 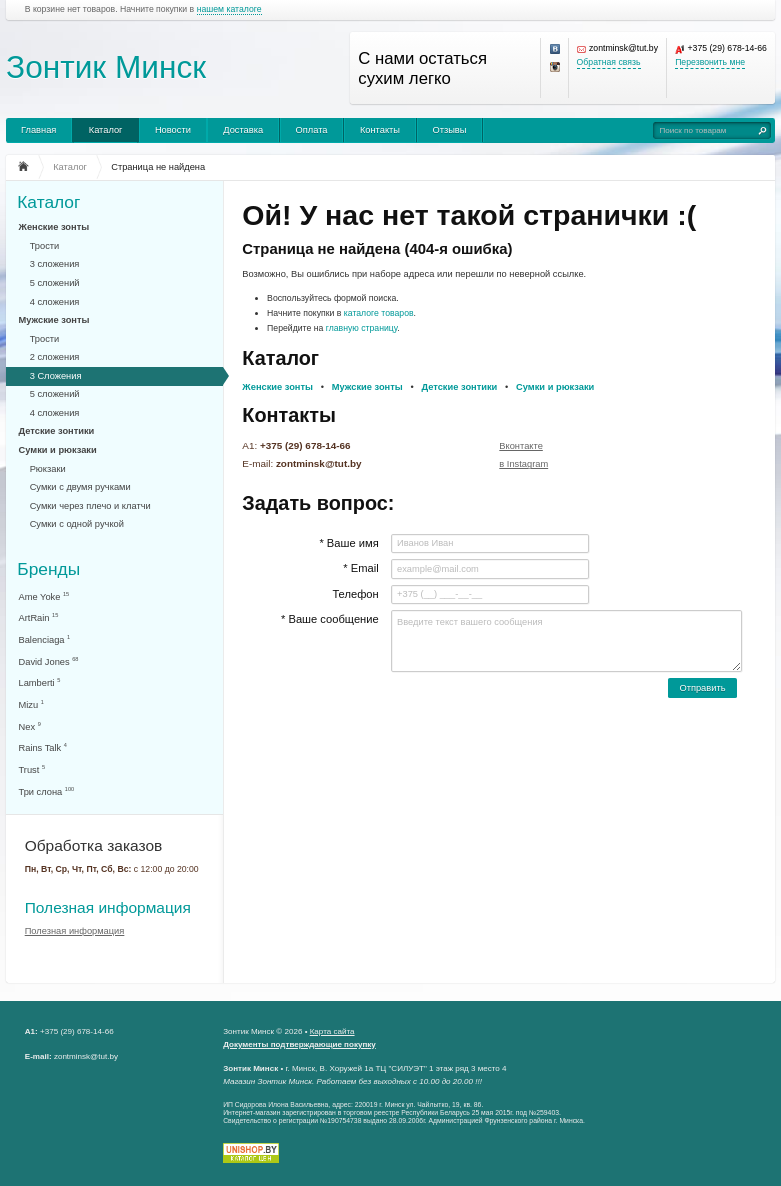 I want to click on главную страницу, so click(x=362, y=328).